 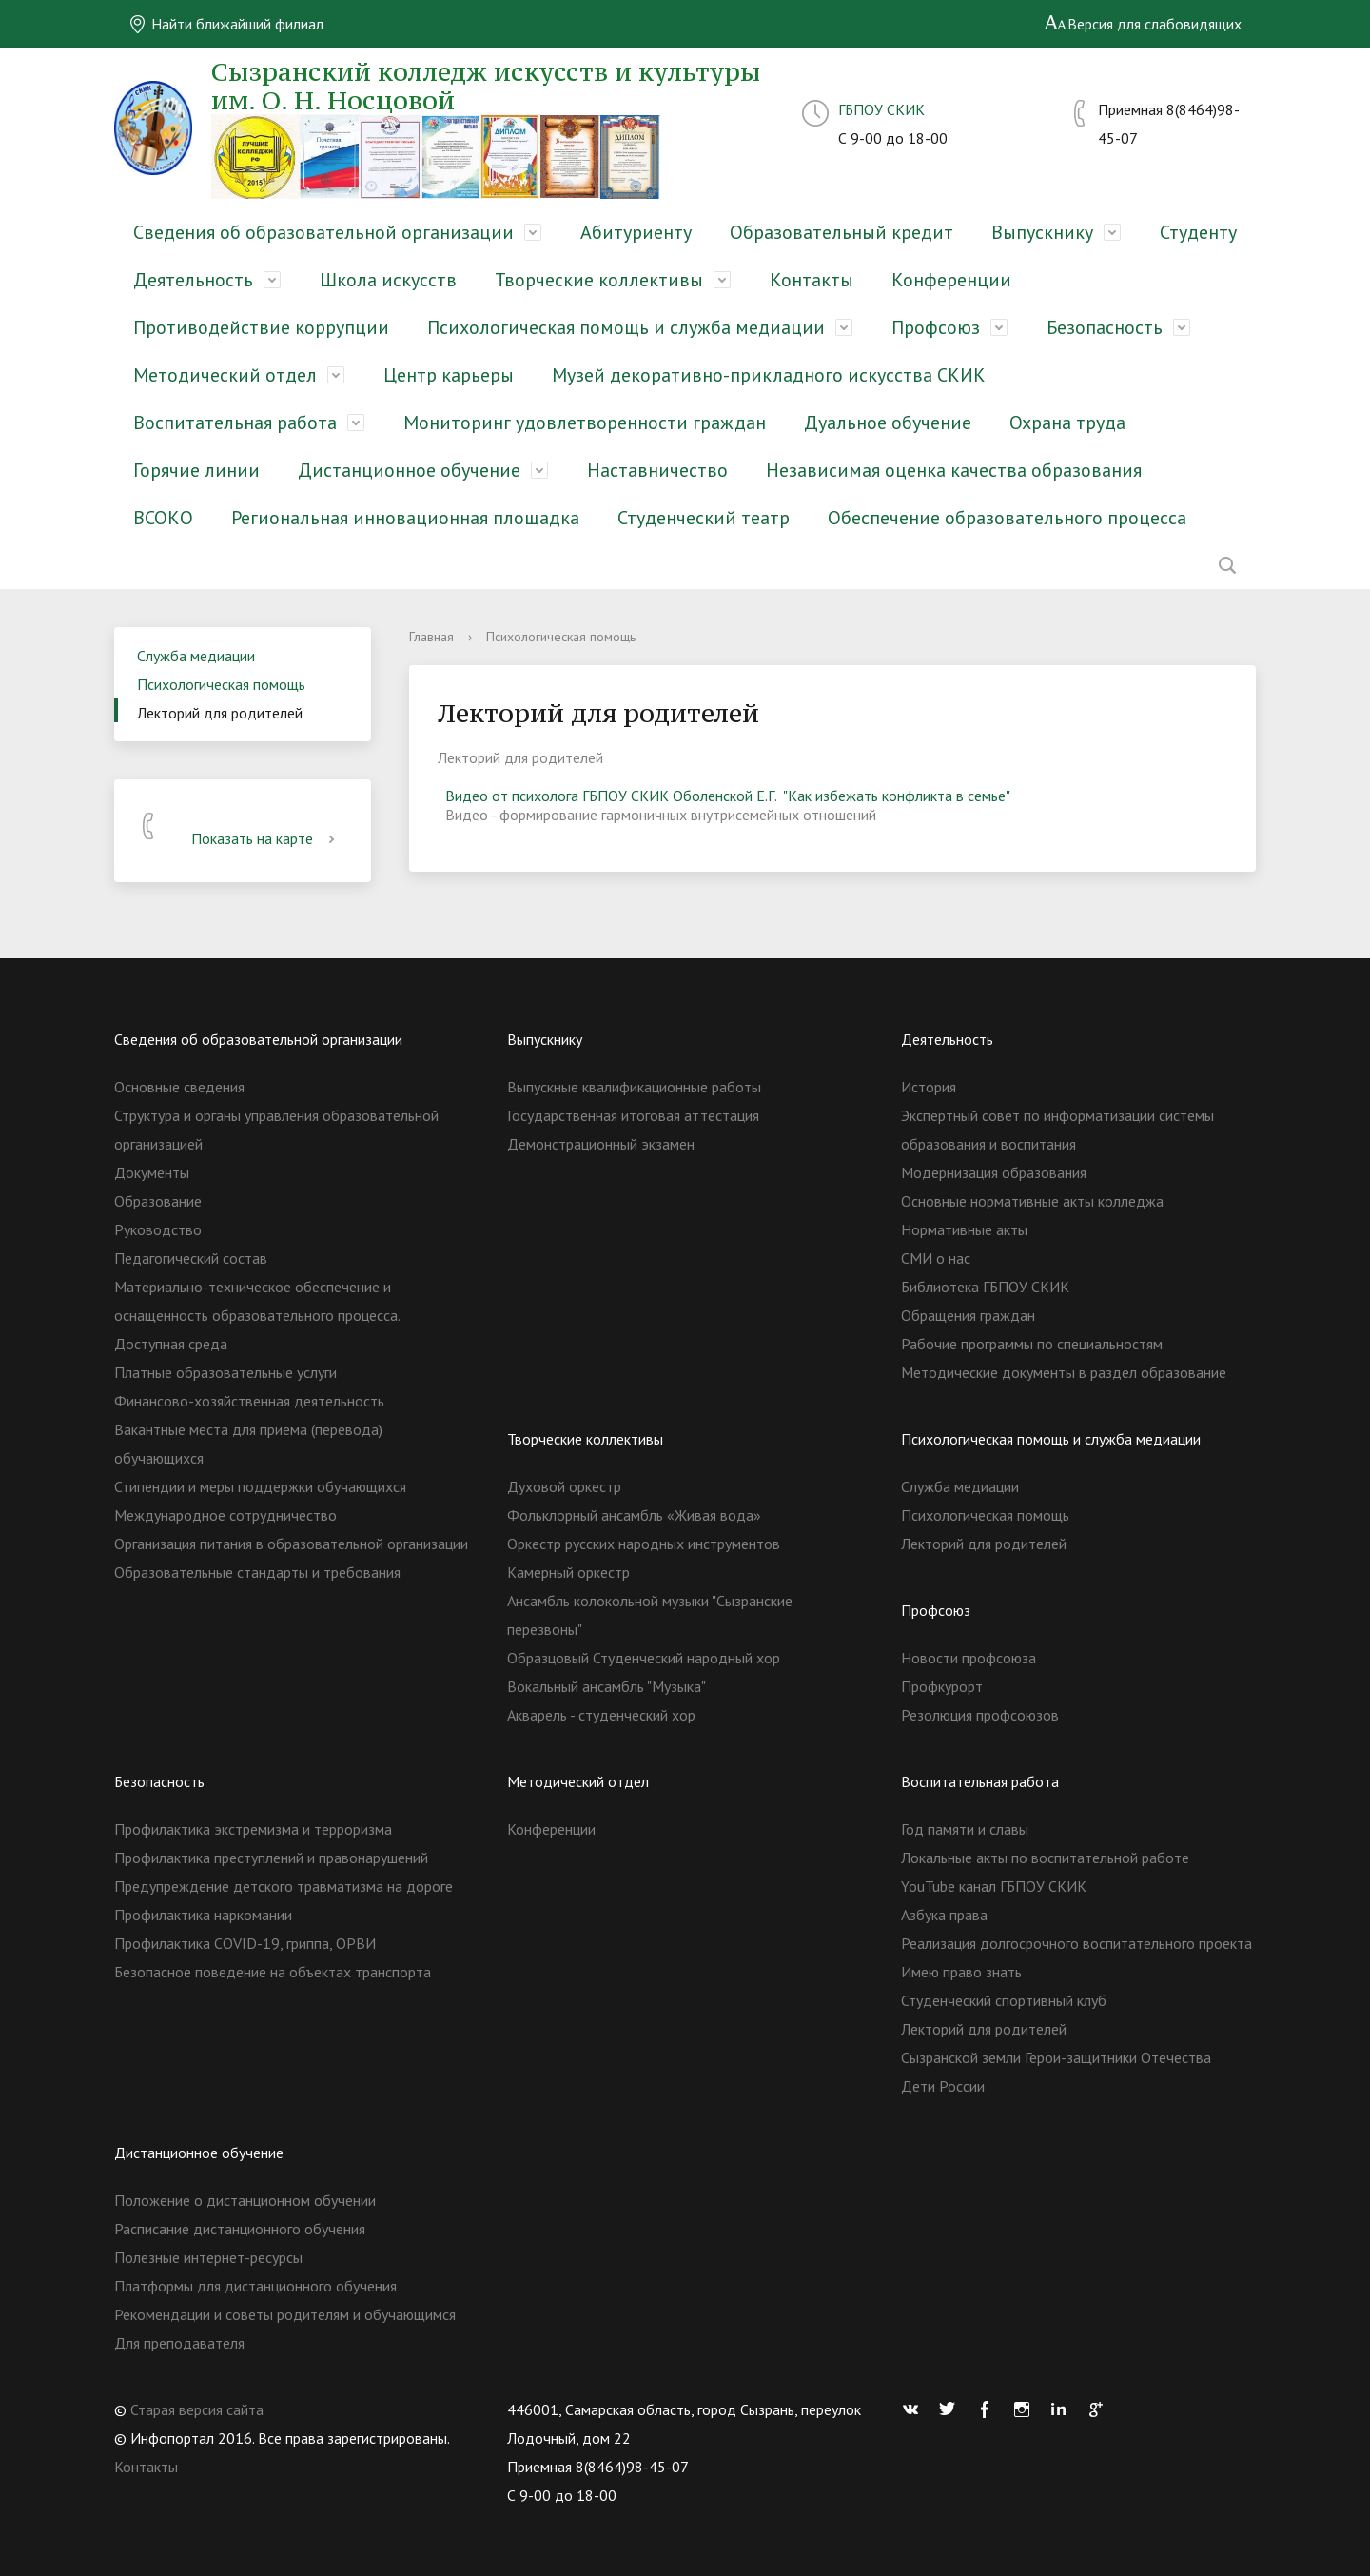 What do you see at coordinates (657, 470) in the screenshot?
I see `Наставничество` at bounding box center [657, 470].